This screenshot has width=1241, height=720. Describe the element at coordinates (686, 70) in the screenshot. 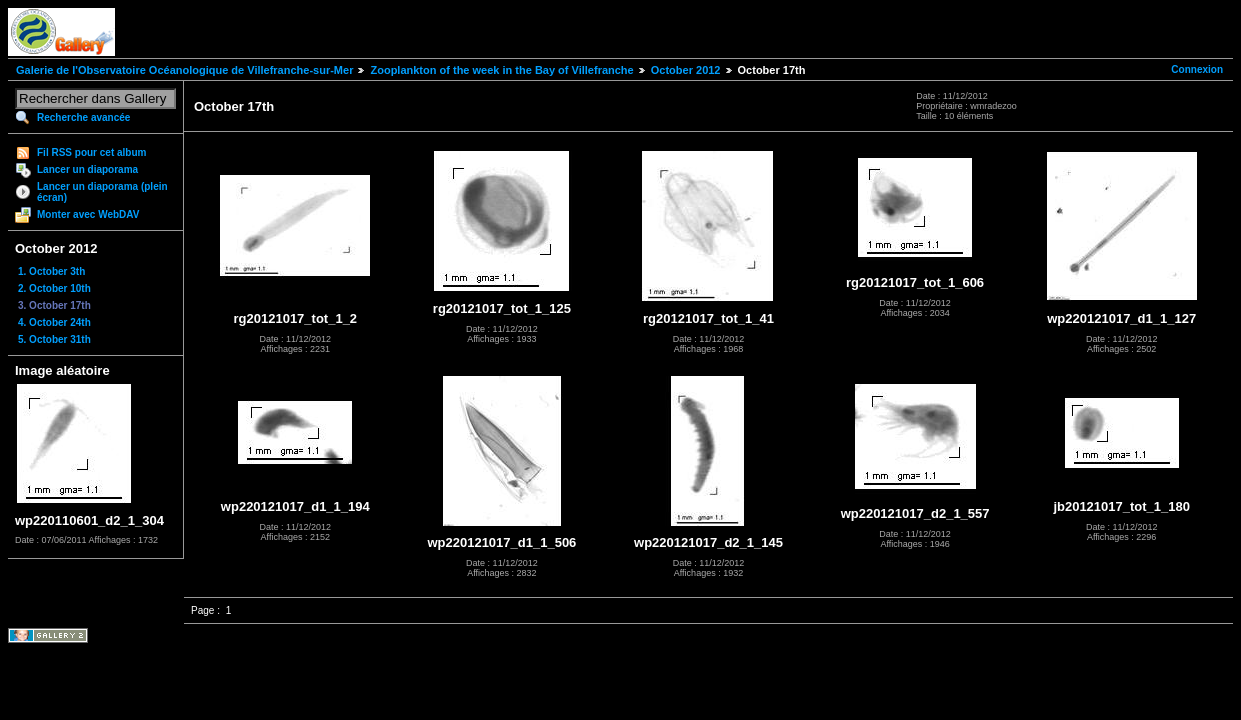

I see `October 2012` at that location.